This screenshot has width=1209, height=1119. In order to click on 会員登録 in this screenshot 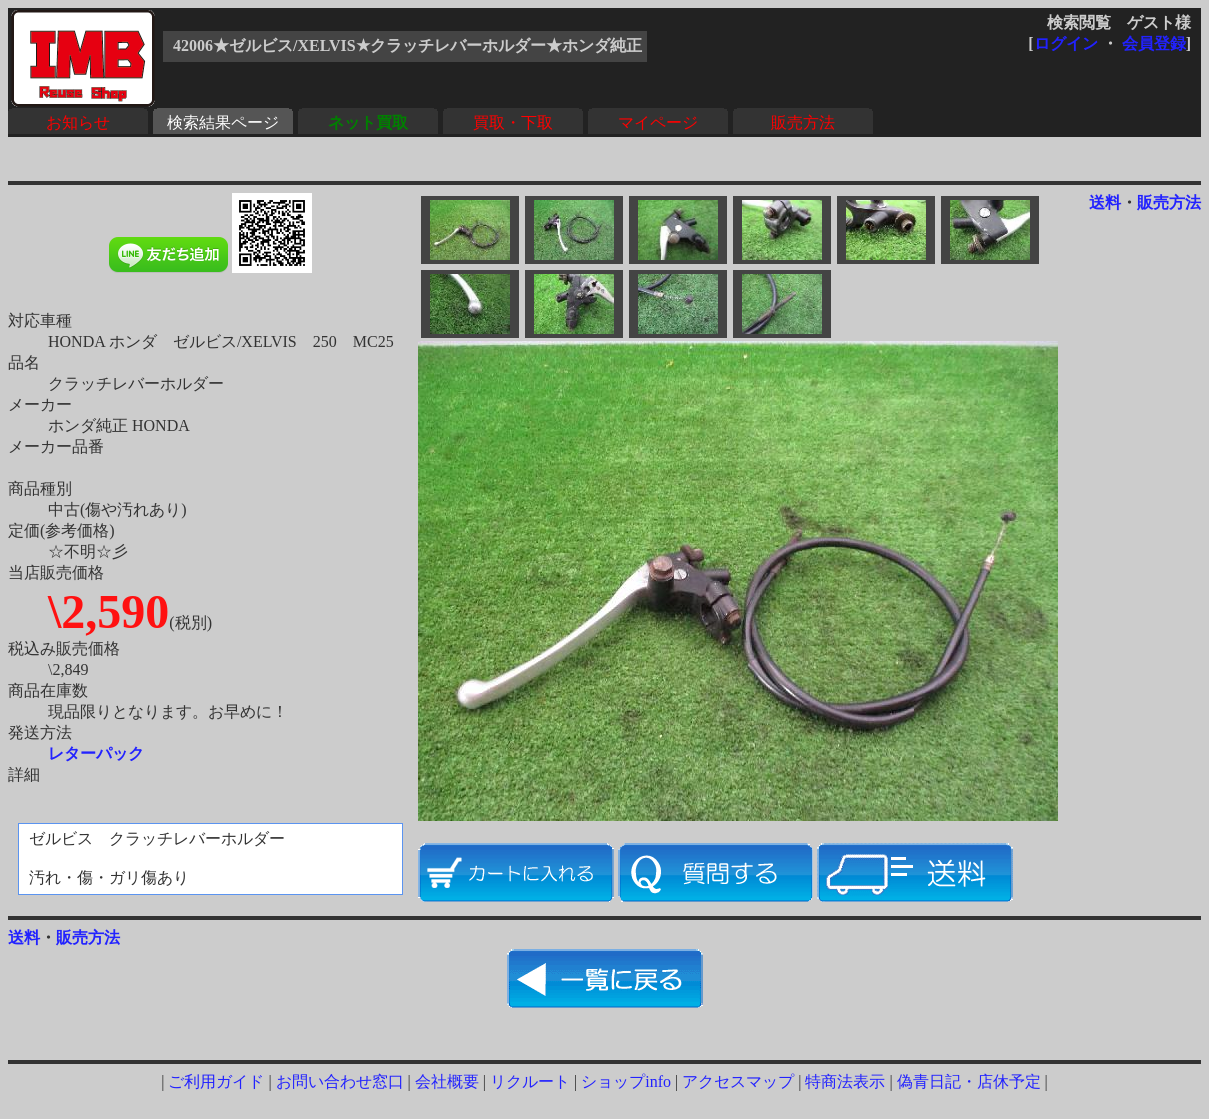, I will do `click(1154, 43)`.